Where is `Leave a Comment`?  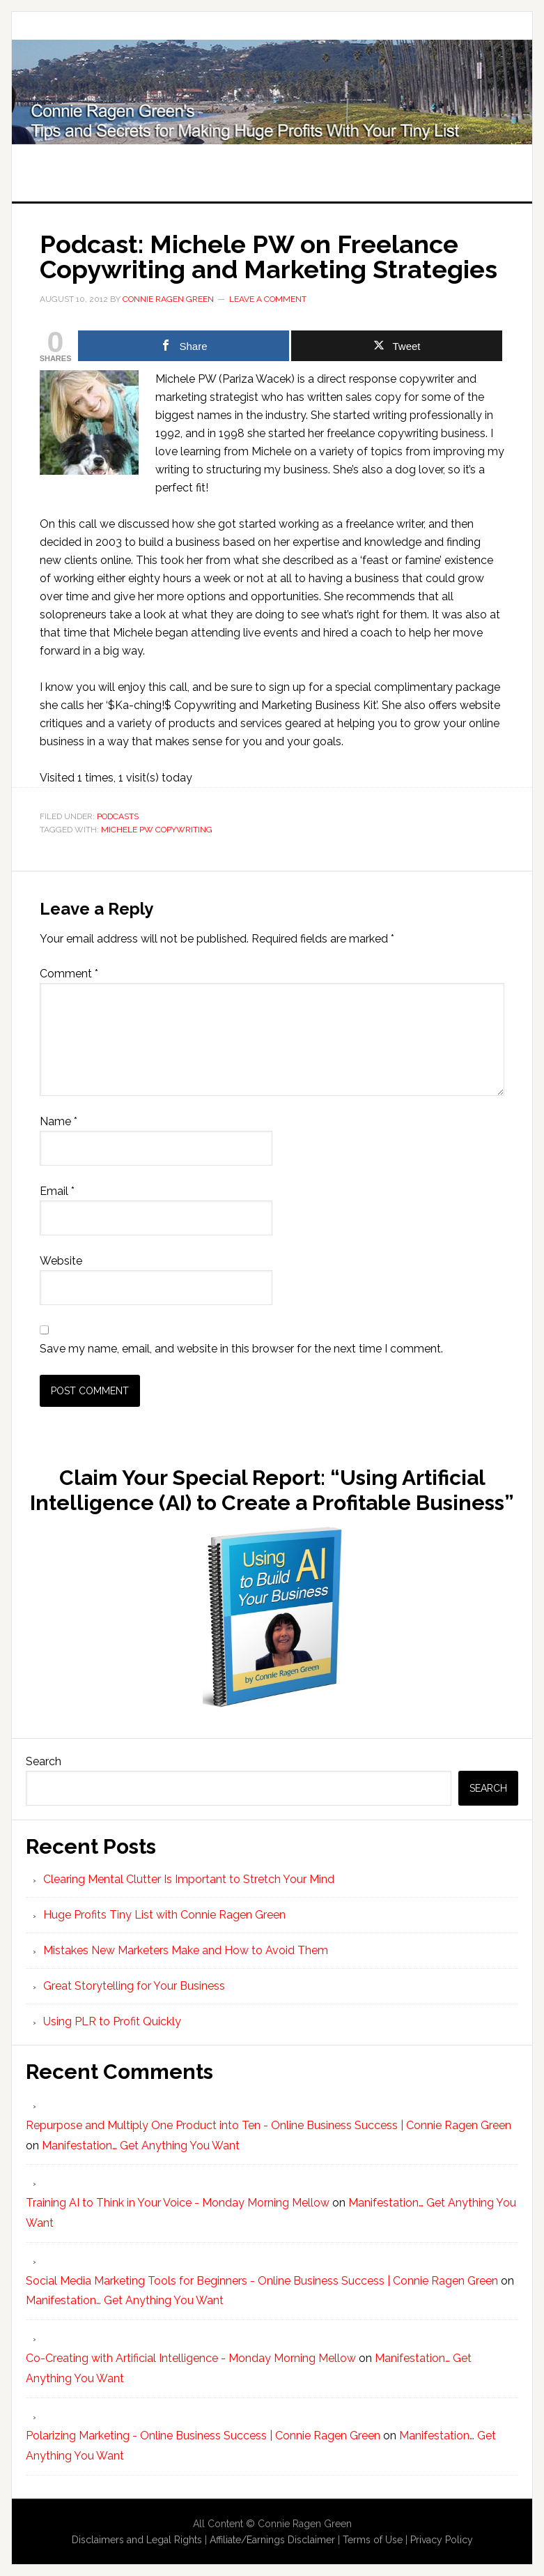
Leave a Comment is located at coordinates (267, 299).